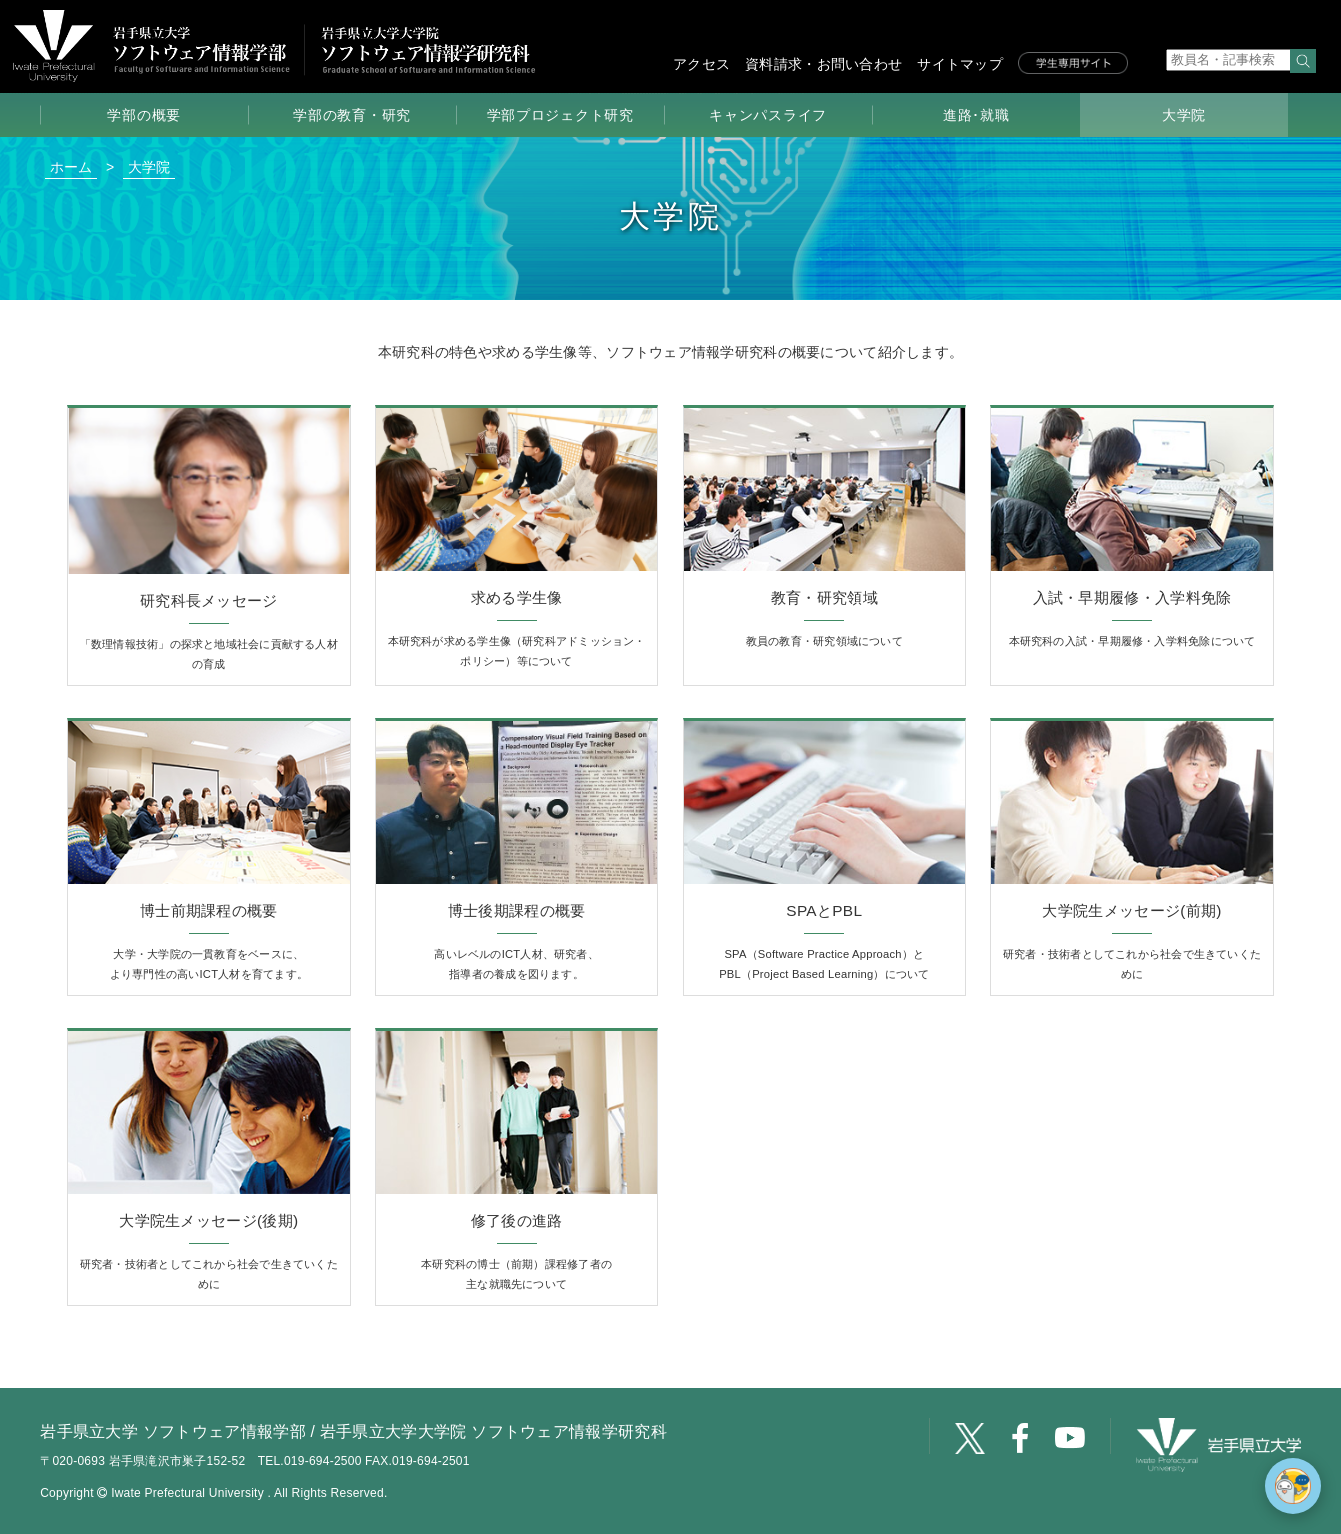 This screenshot has width=1341, height=1534. What do you see at coordinates (960, 64) in the screenshot?
I see `サイトマップ` at bounding box center [960, 64].